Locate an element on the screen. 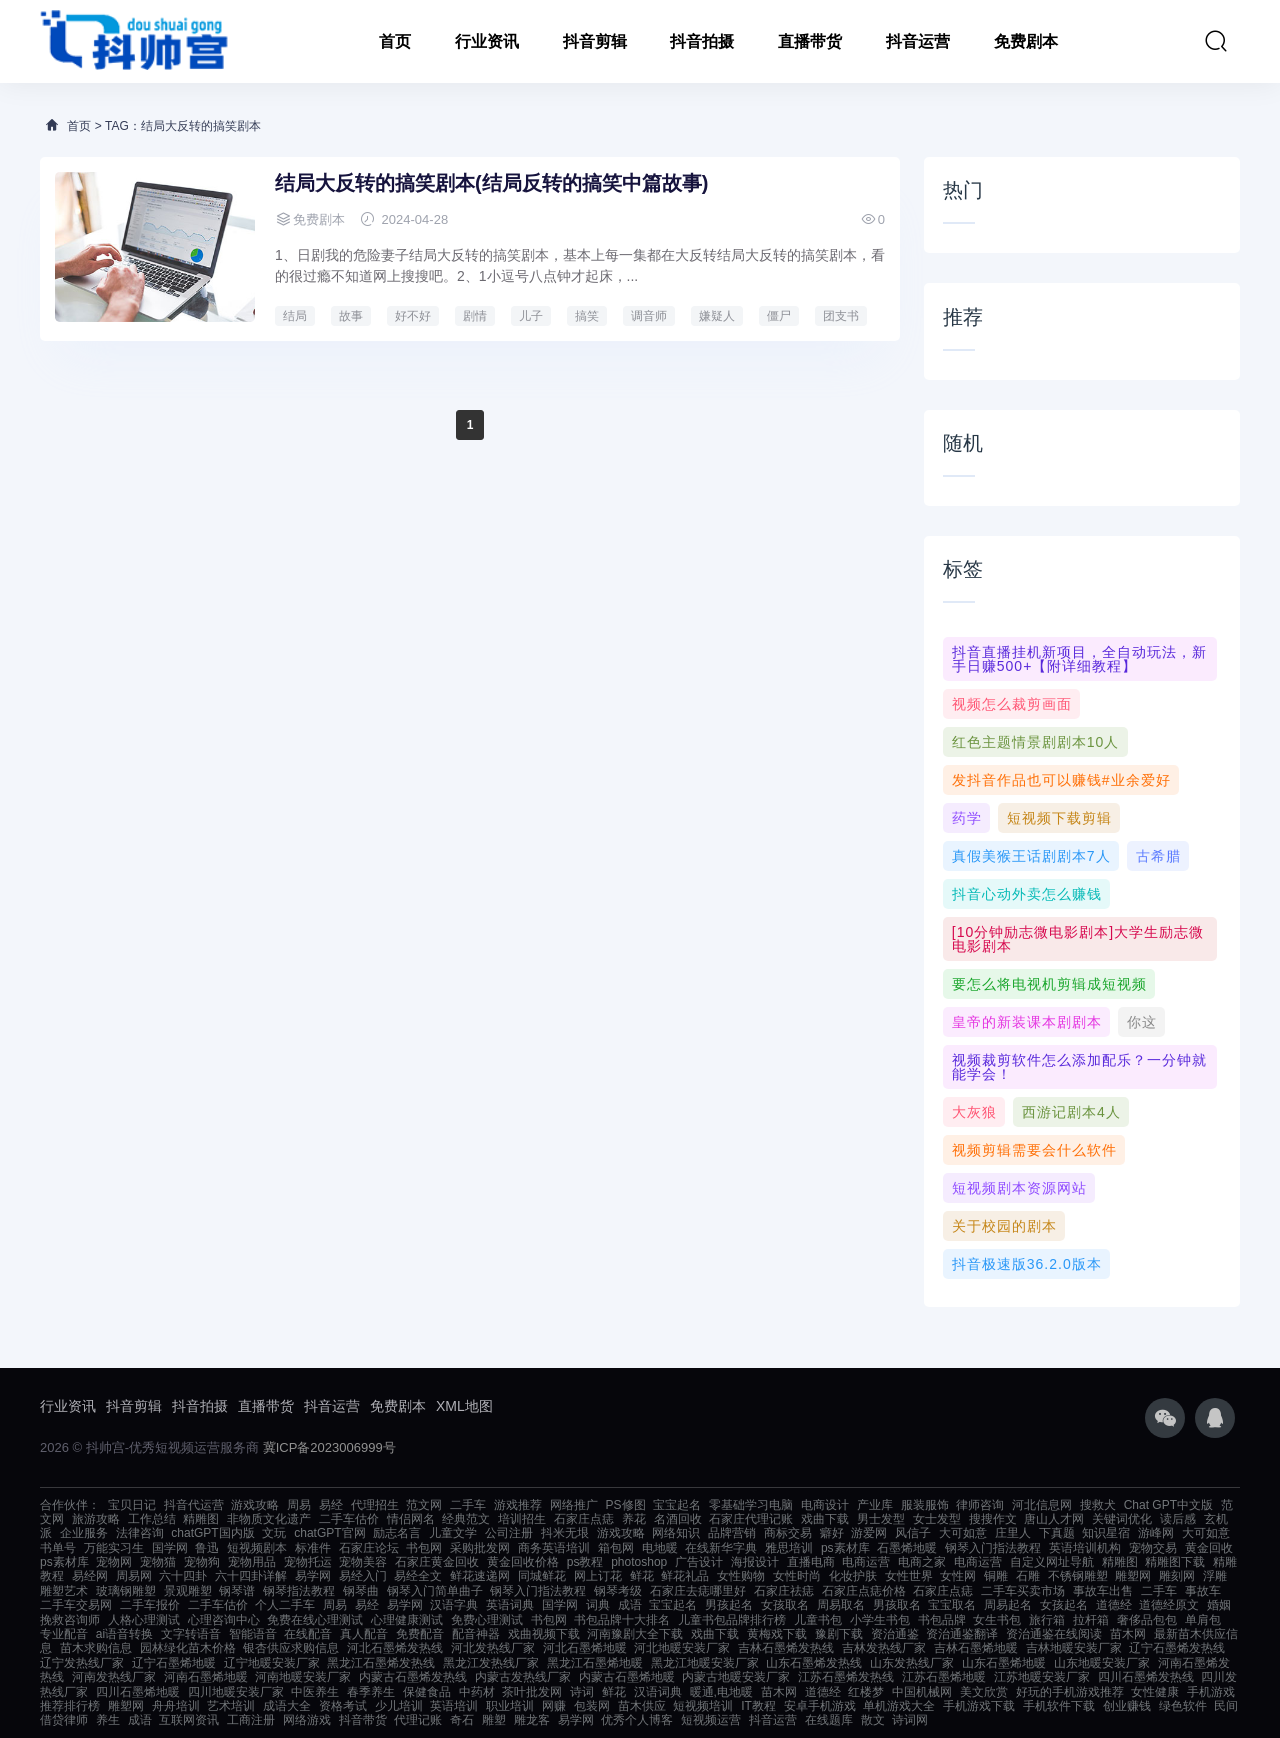 This screenshot has height=1738, width=1280. chatGPT国内版 is located at coordinates (212, 1533).